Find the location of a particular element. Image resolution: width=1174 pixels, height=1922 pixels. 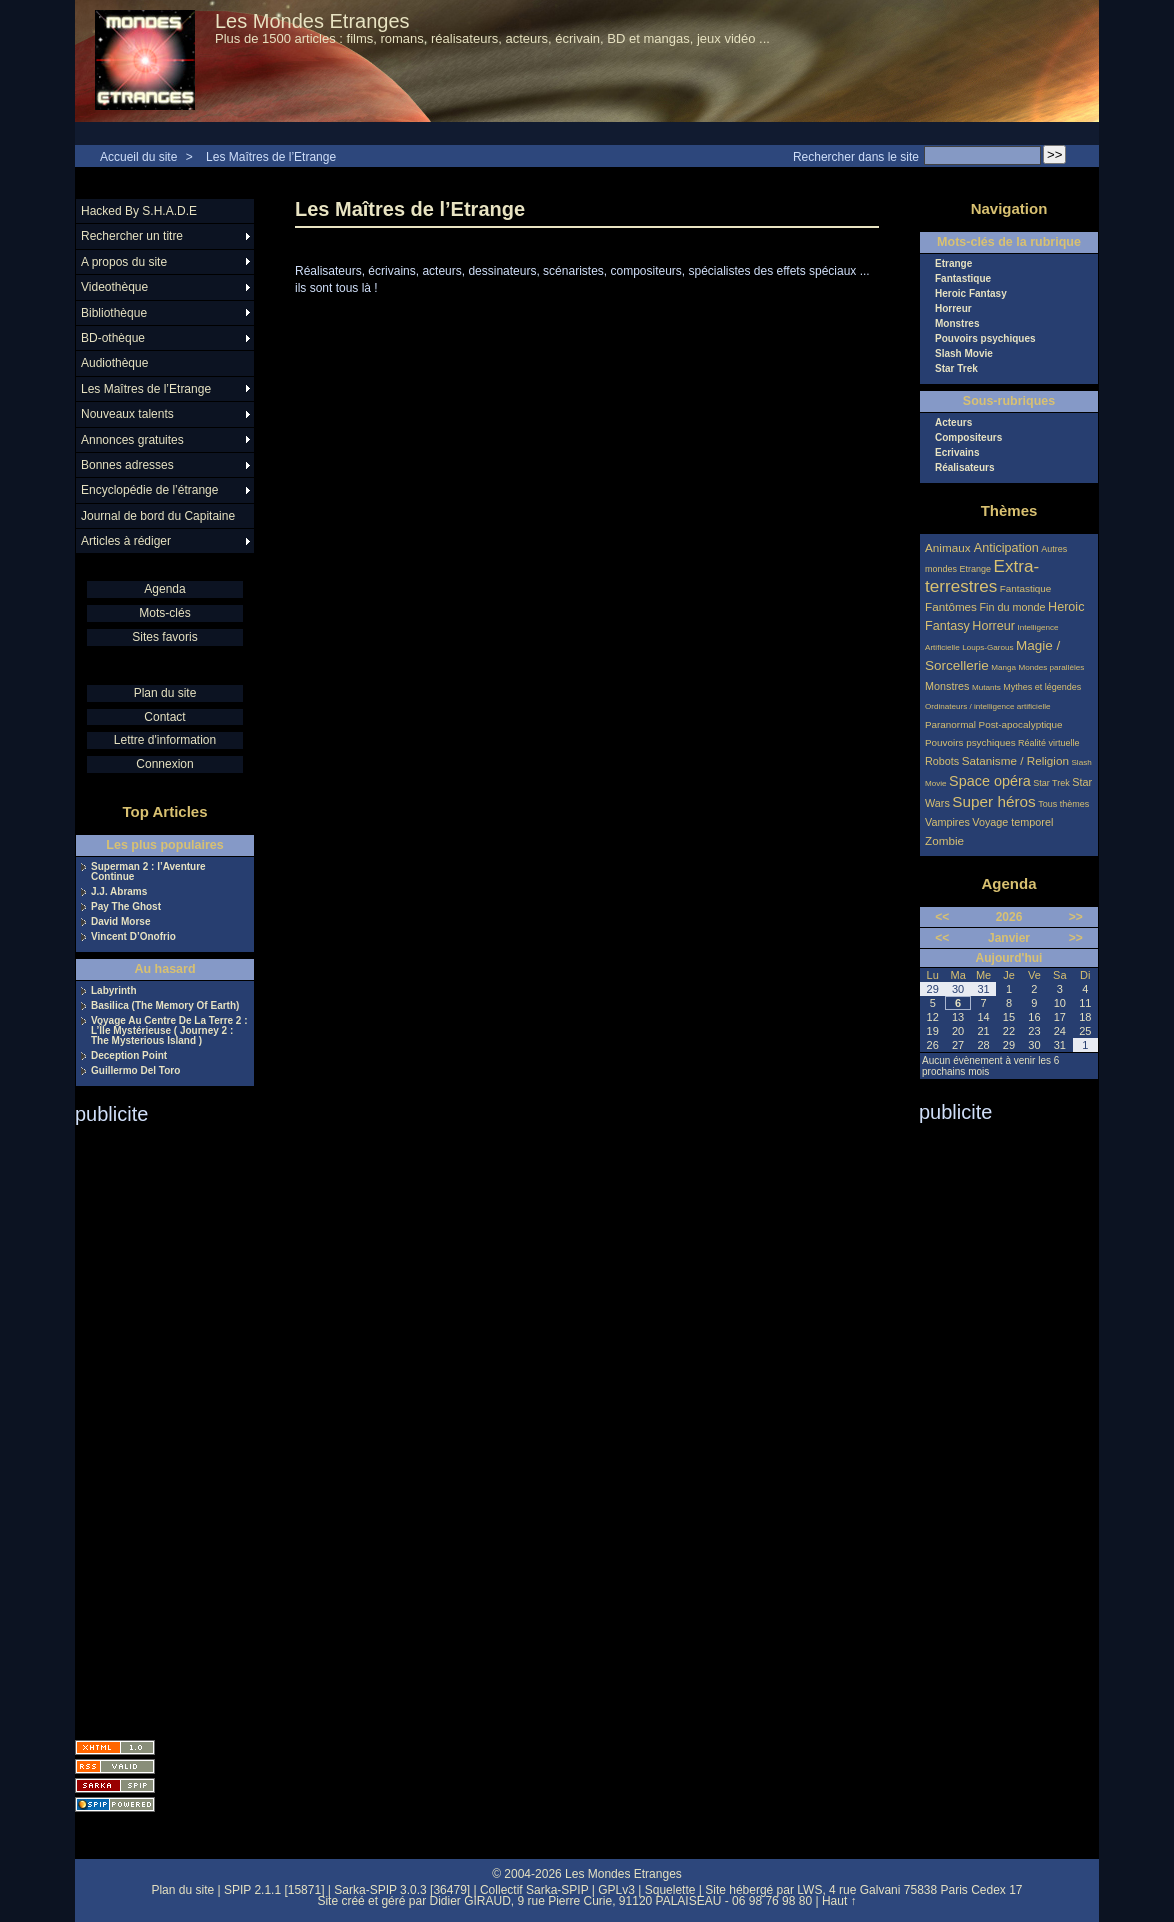

[Advertisement] is located at coordinates (155, 1426).